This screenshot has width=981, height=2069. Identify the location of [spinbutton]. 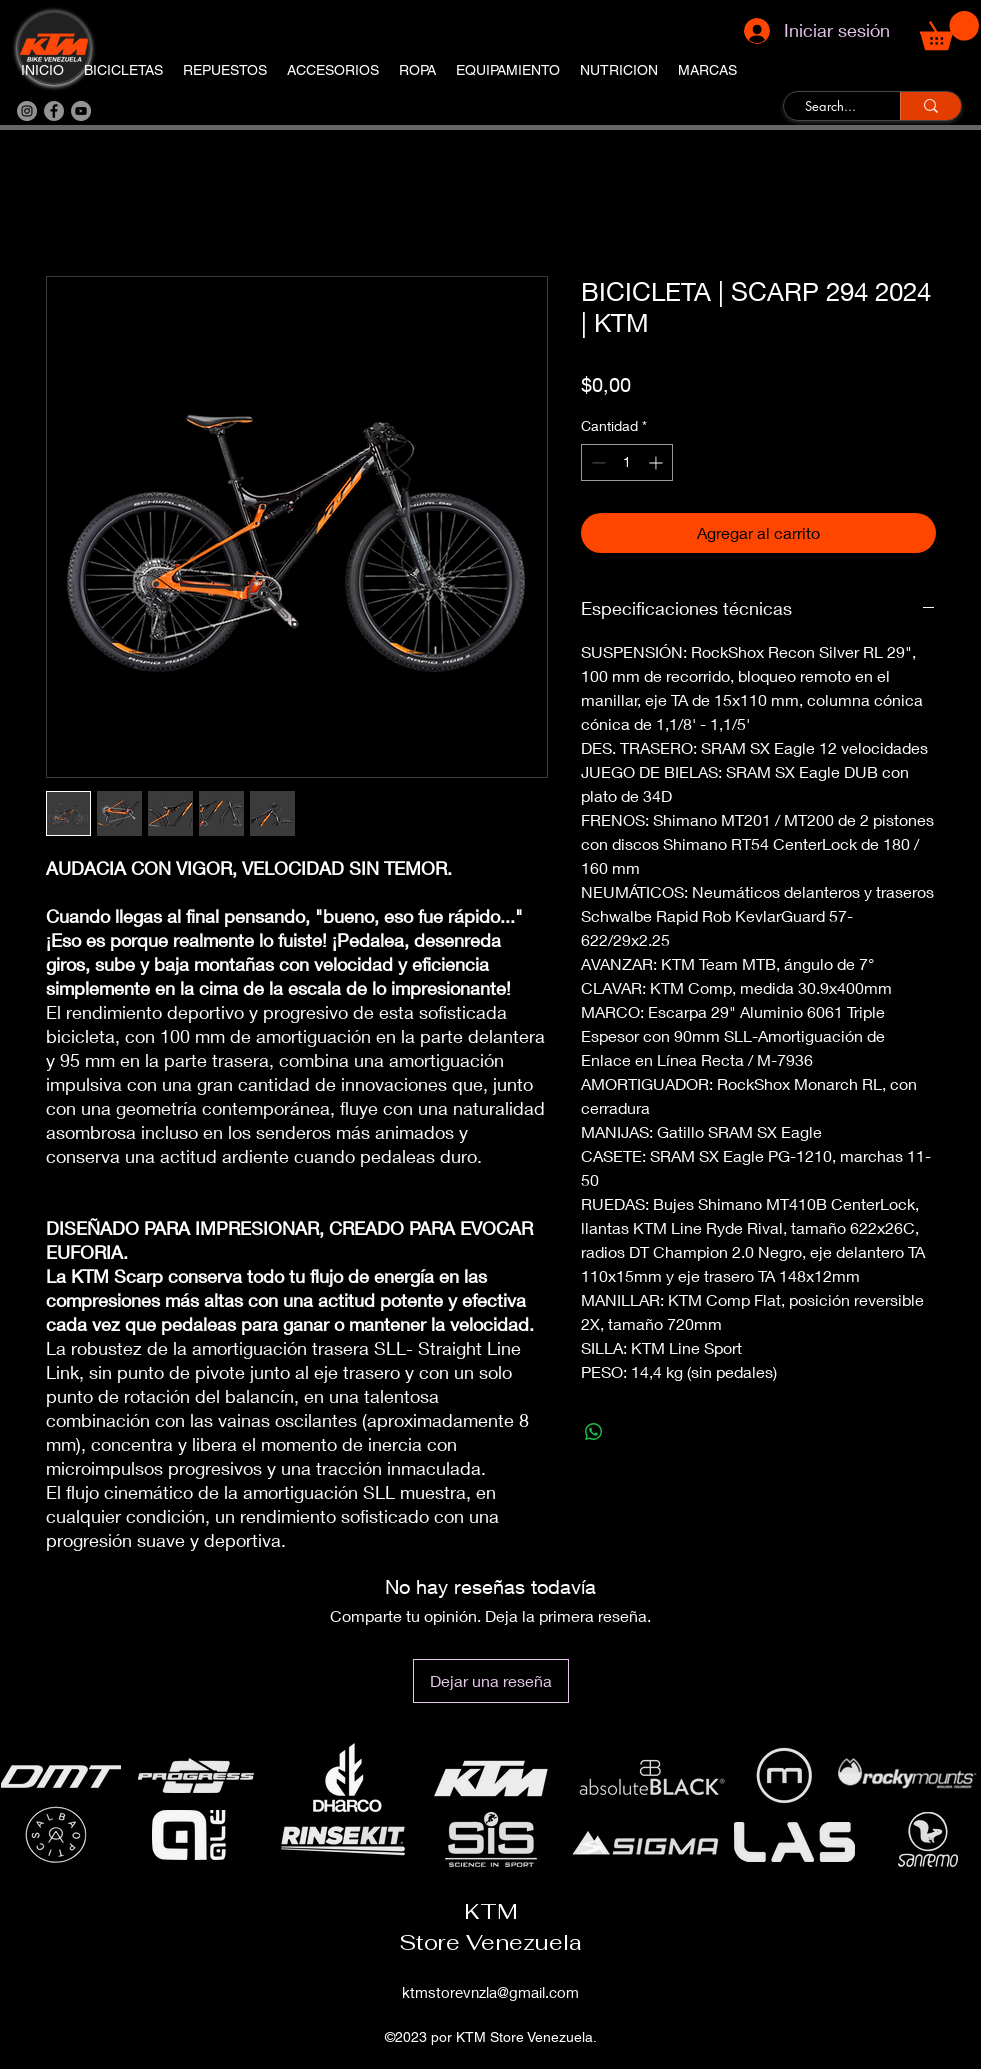
(627, 462).